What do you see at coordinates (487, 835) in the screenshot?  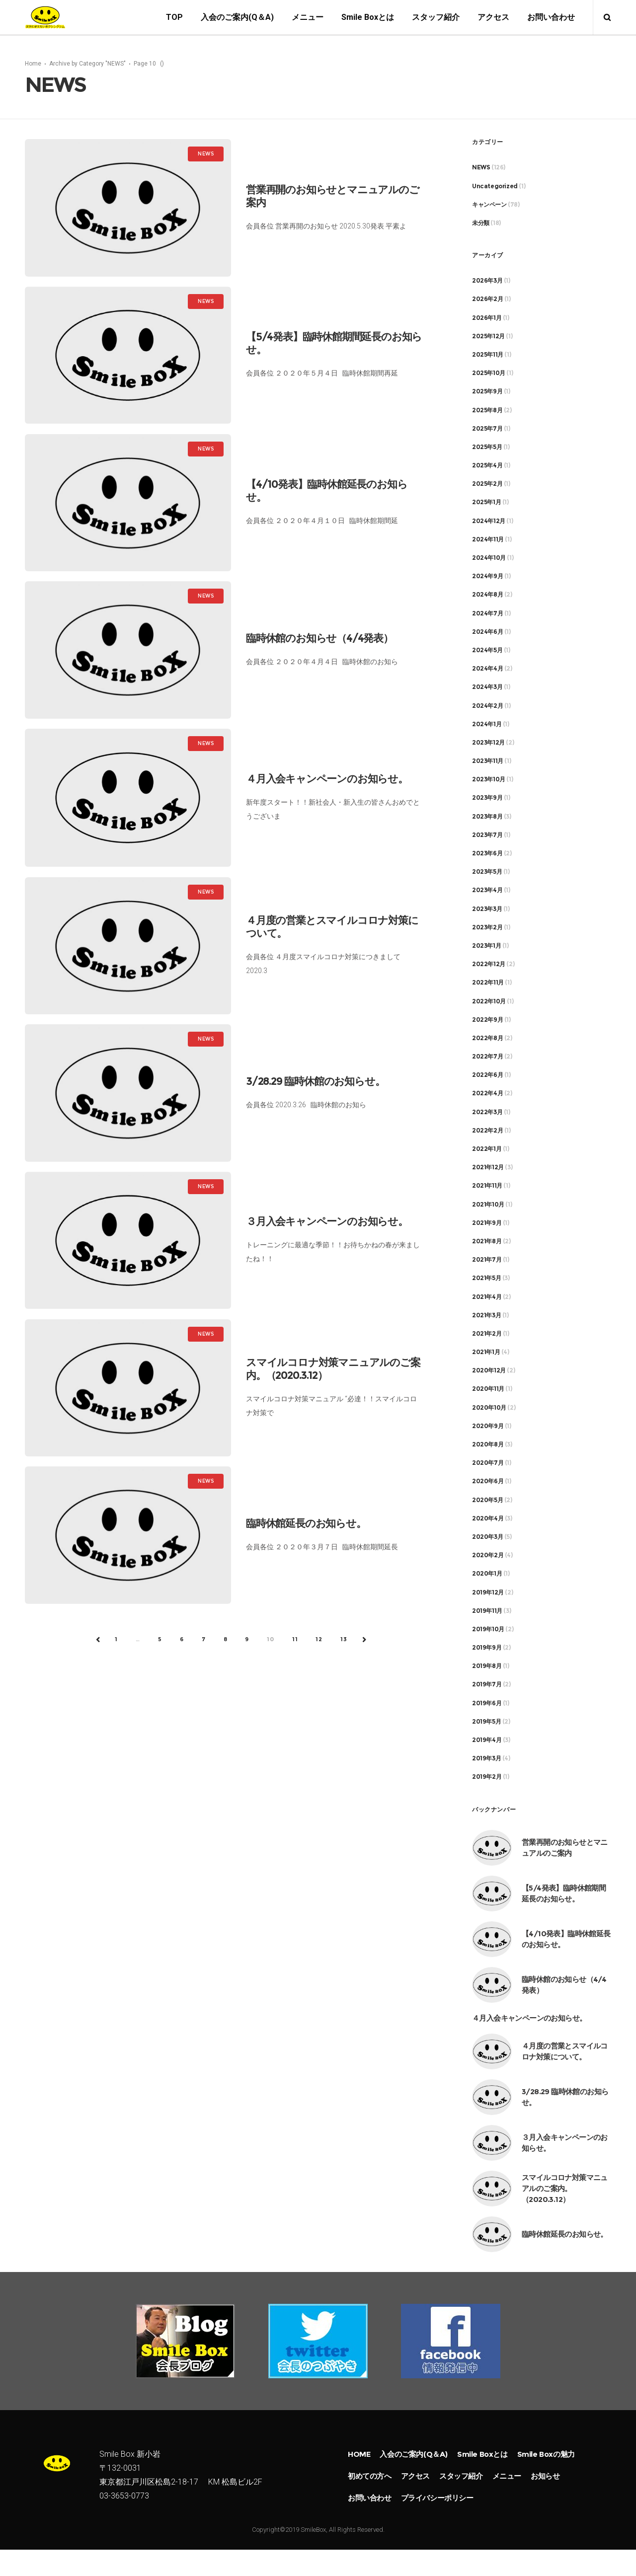 I see `2023年7月` at bounding box center [487, 835].